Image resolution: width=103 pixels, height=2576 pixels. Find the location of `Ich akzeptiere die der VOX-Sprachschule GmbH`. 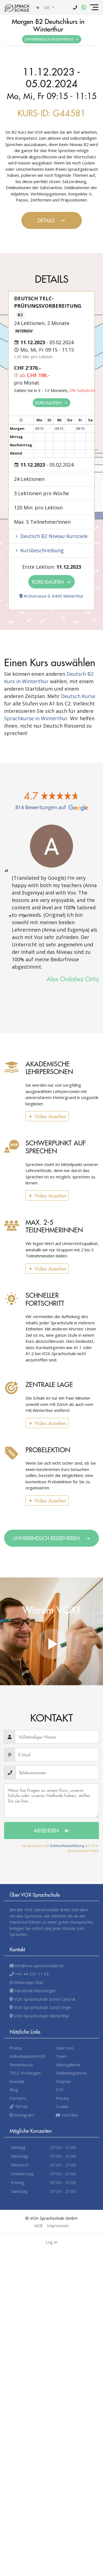

Ich akzeptiere die der VOX-Sprachschule GmbH is located at coordinates (60, 1848).